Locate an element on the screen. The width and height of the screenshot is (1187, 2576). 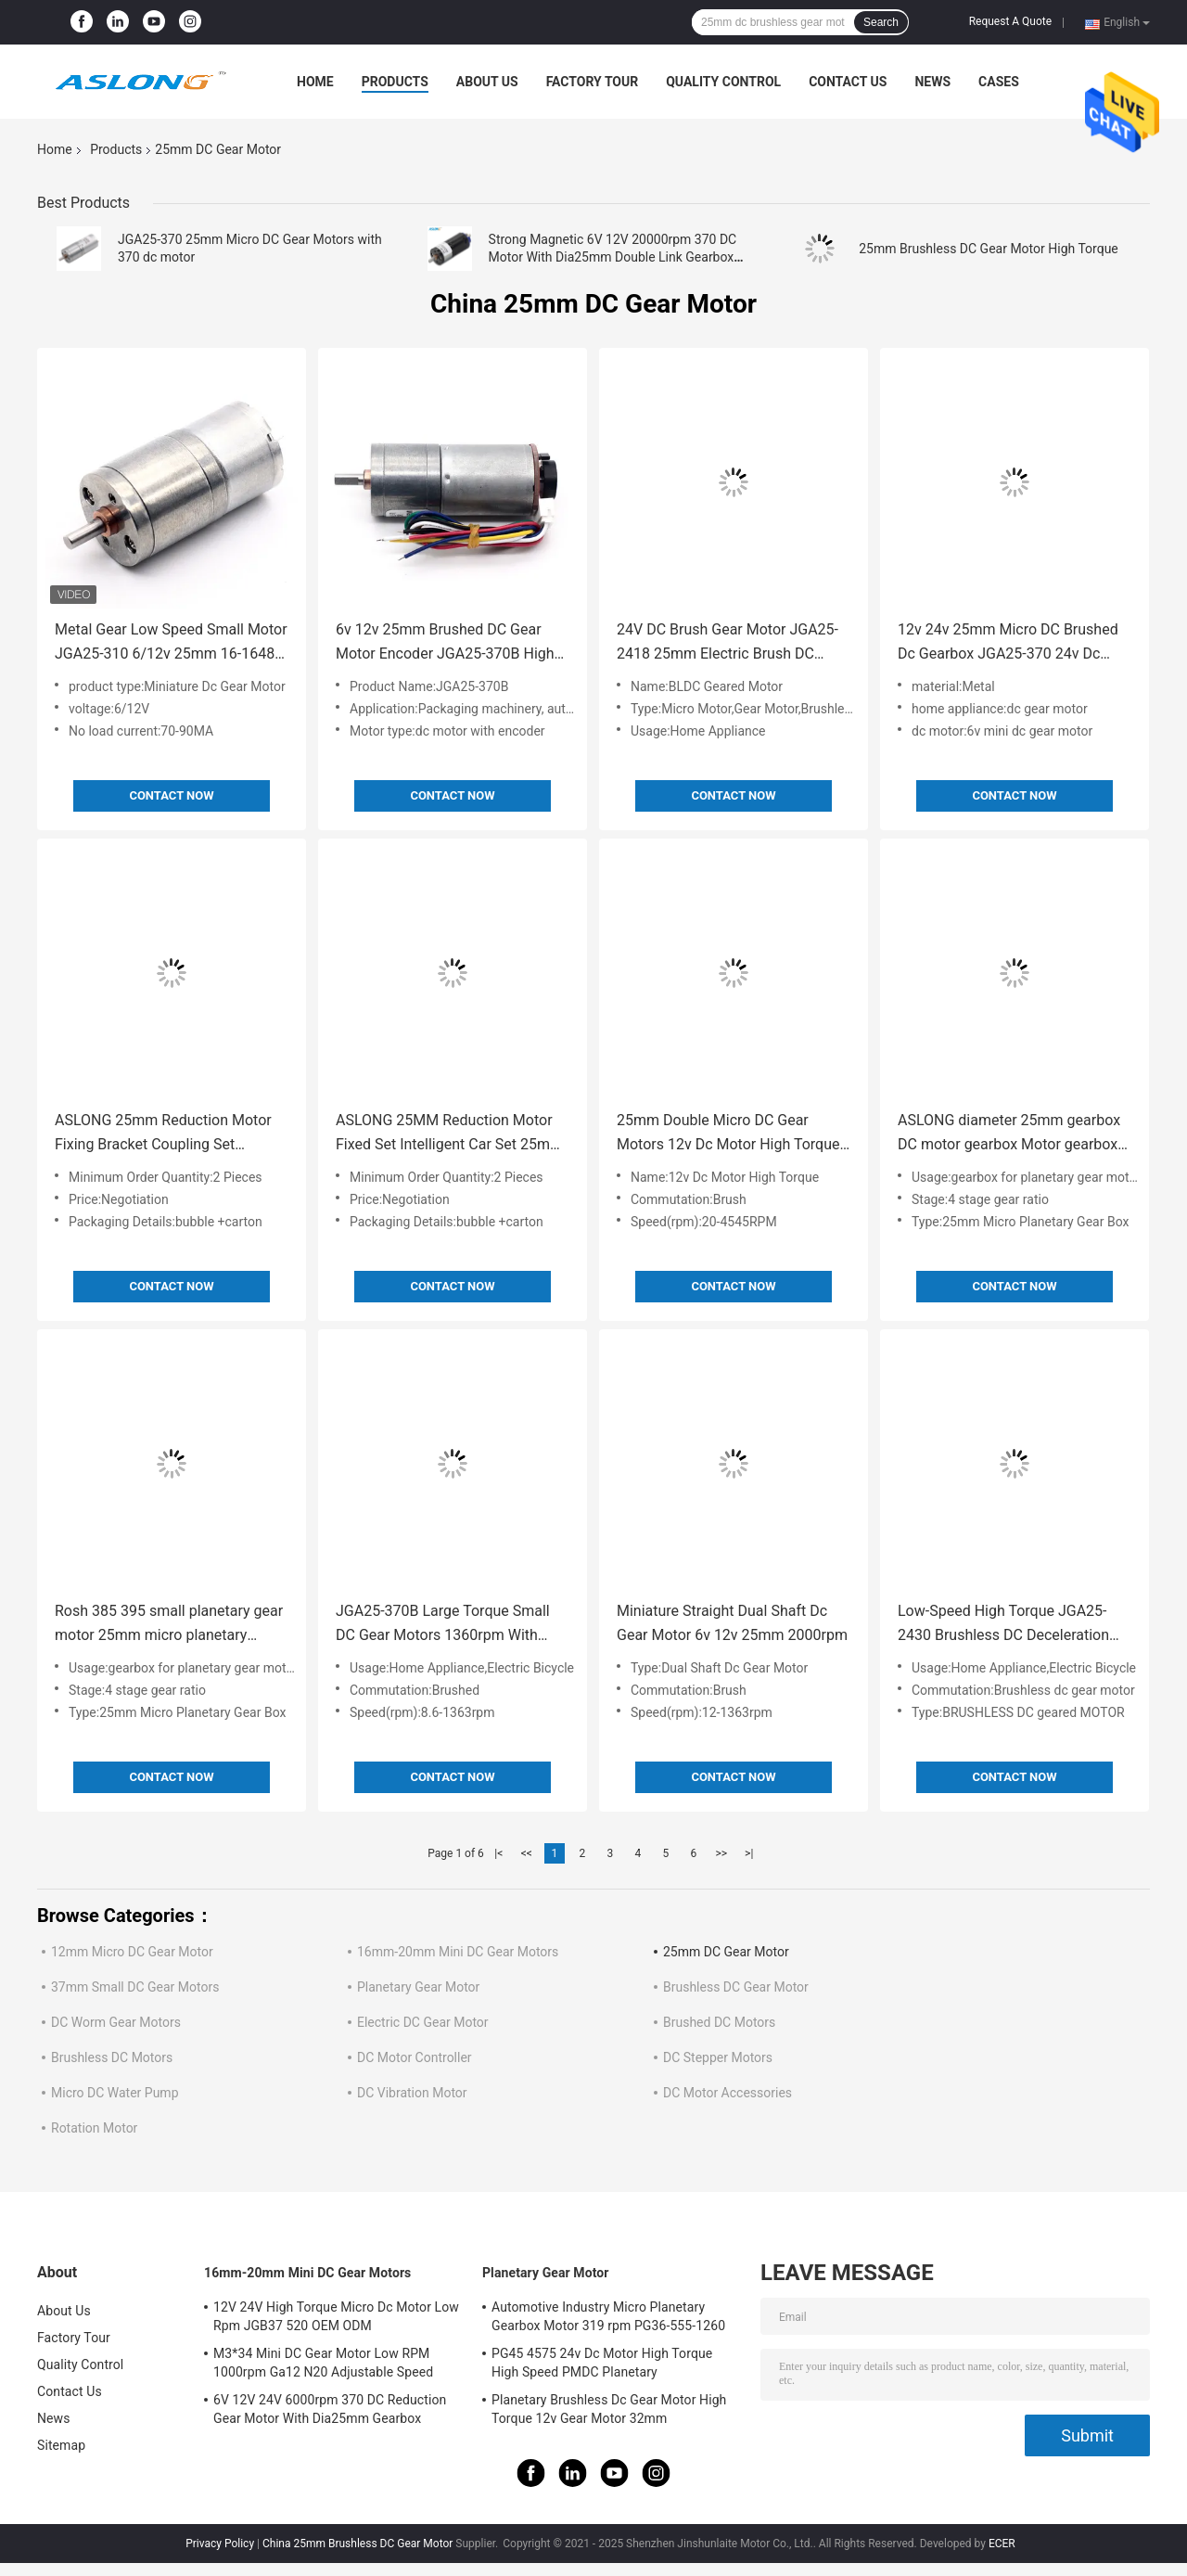
16mm-20mm Mini DC Gear Motors is located at coordinates (457, 1951).